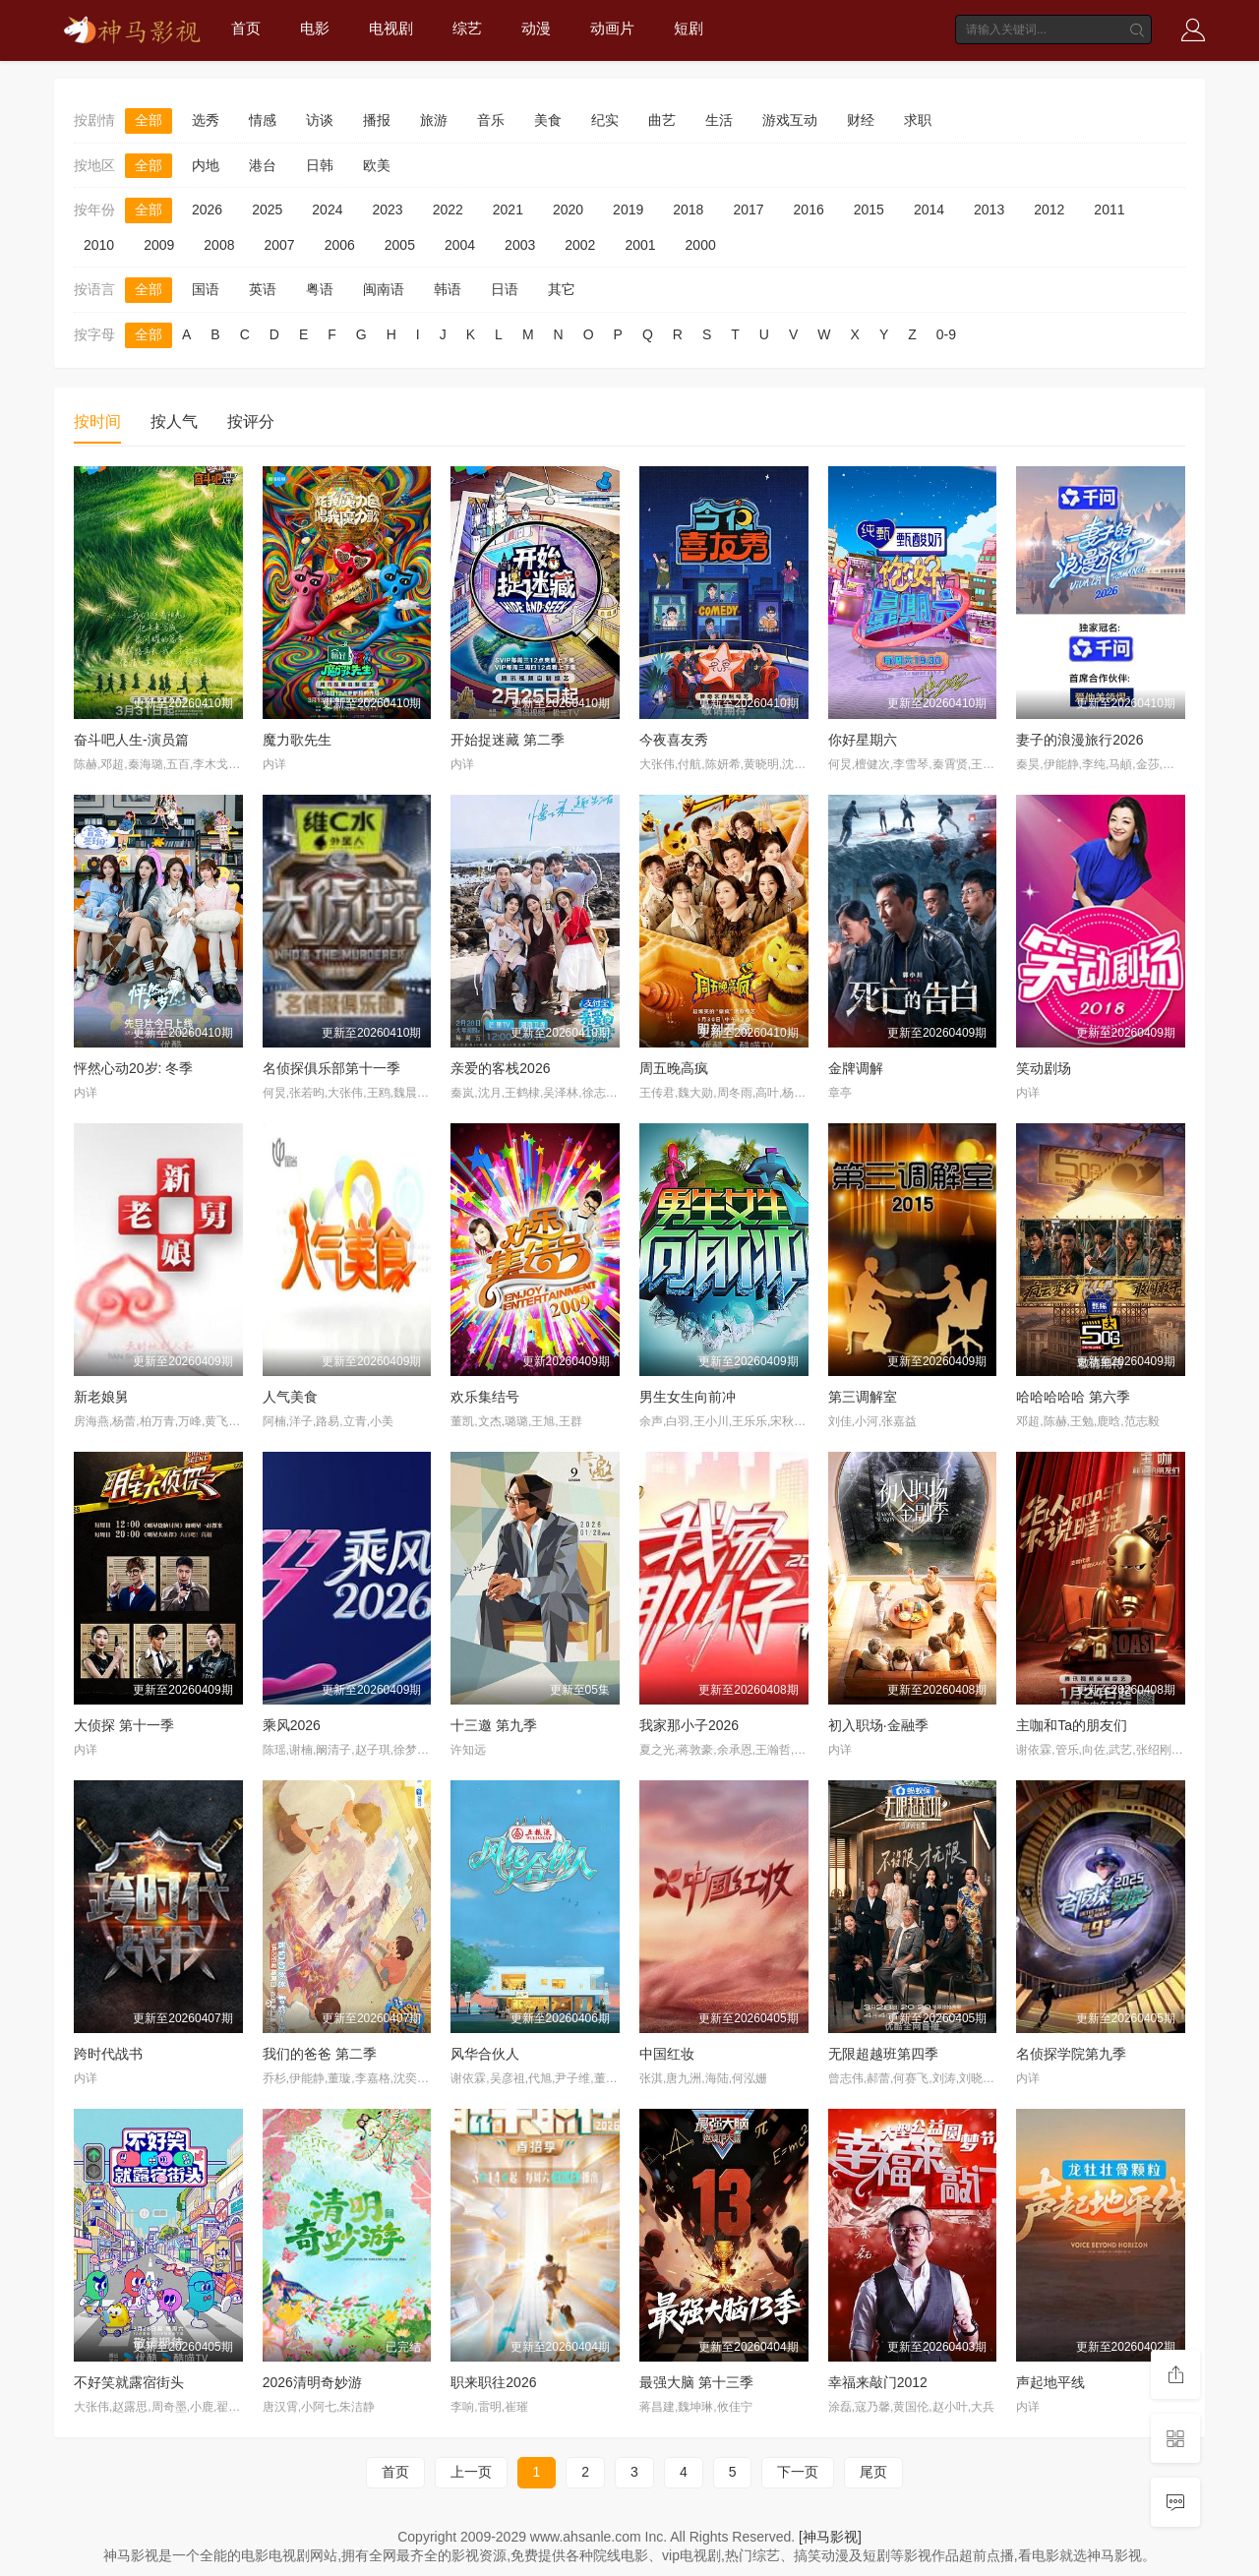  Describe the element at coordinates (568, 209) in the screenshot. I see `2020` at that location.